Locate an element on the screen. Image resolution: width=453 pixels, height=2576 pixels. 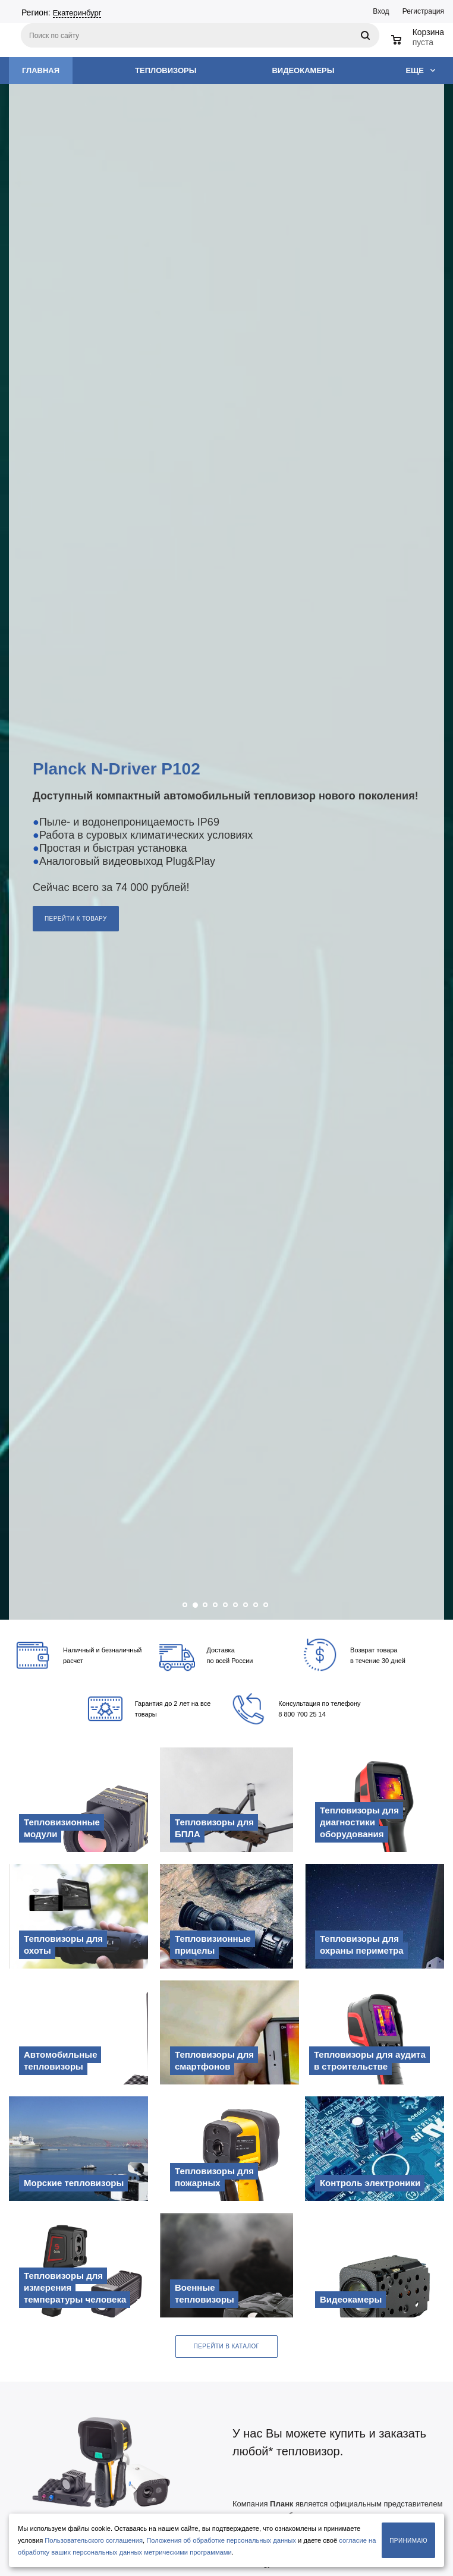
Тепловизоры is located at coordinates (165, 70).